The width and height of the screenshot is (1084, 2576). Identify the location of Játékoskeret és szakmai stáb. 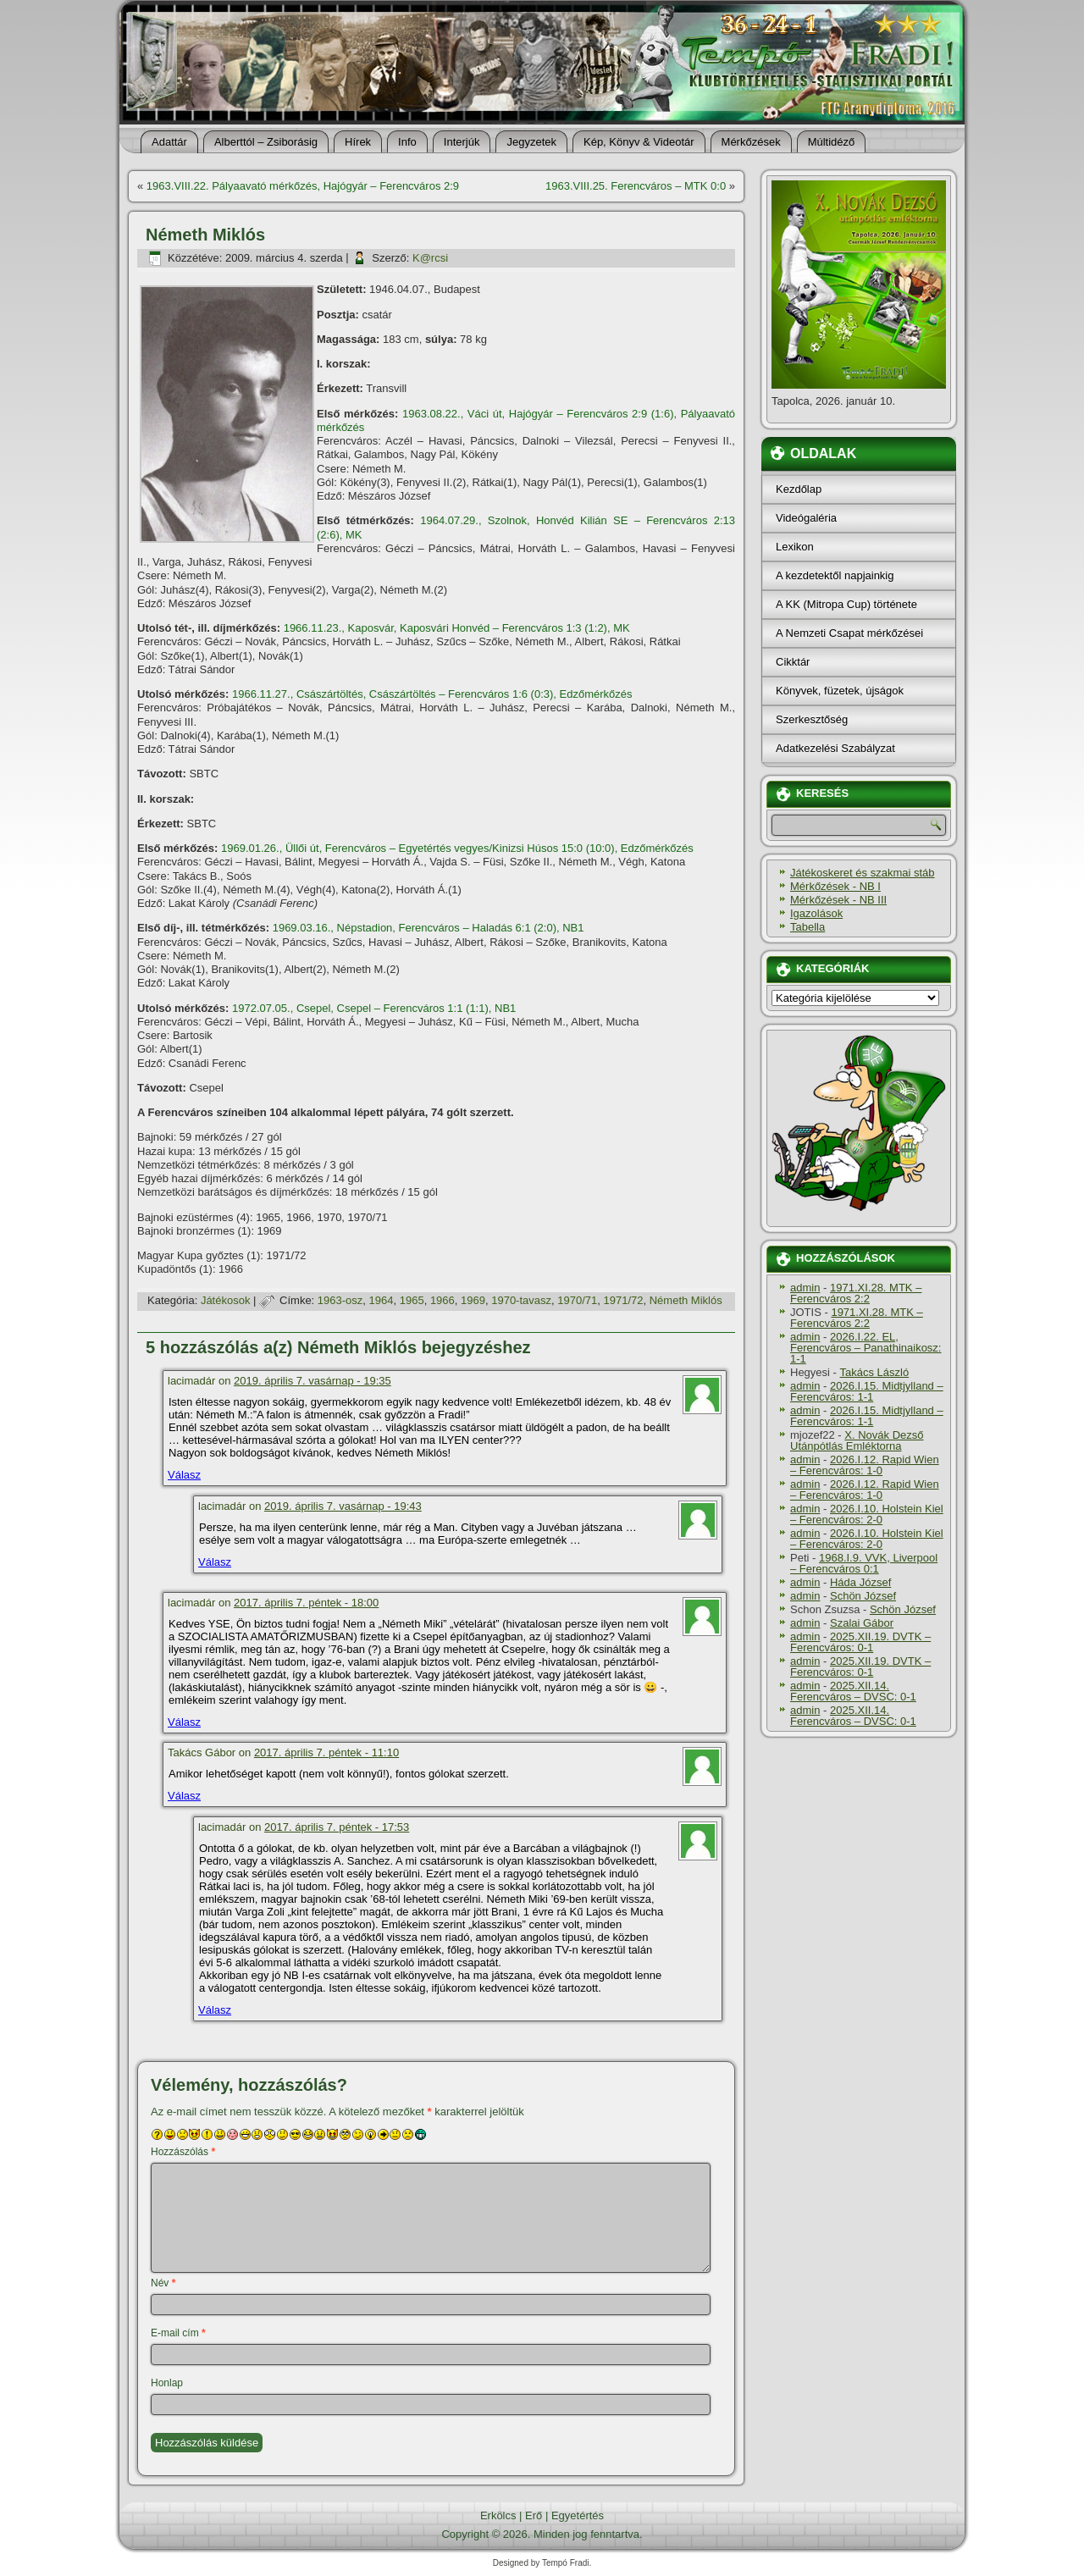
(862, 872).